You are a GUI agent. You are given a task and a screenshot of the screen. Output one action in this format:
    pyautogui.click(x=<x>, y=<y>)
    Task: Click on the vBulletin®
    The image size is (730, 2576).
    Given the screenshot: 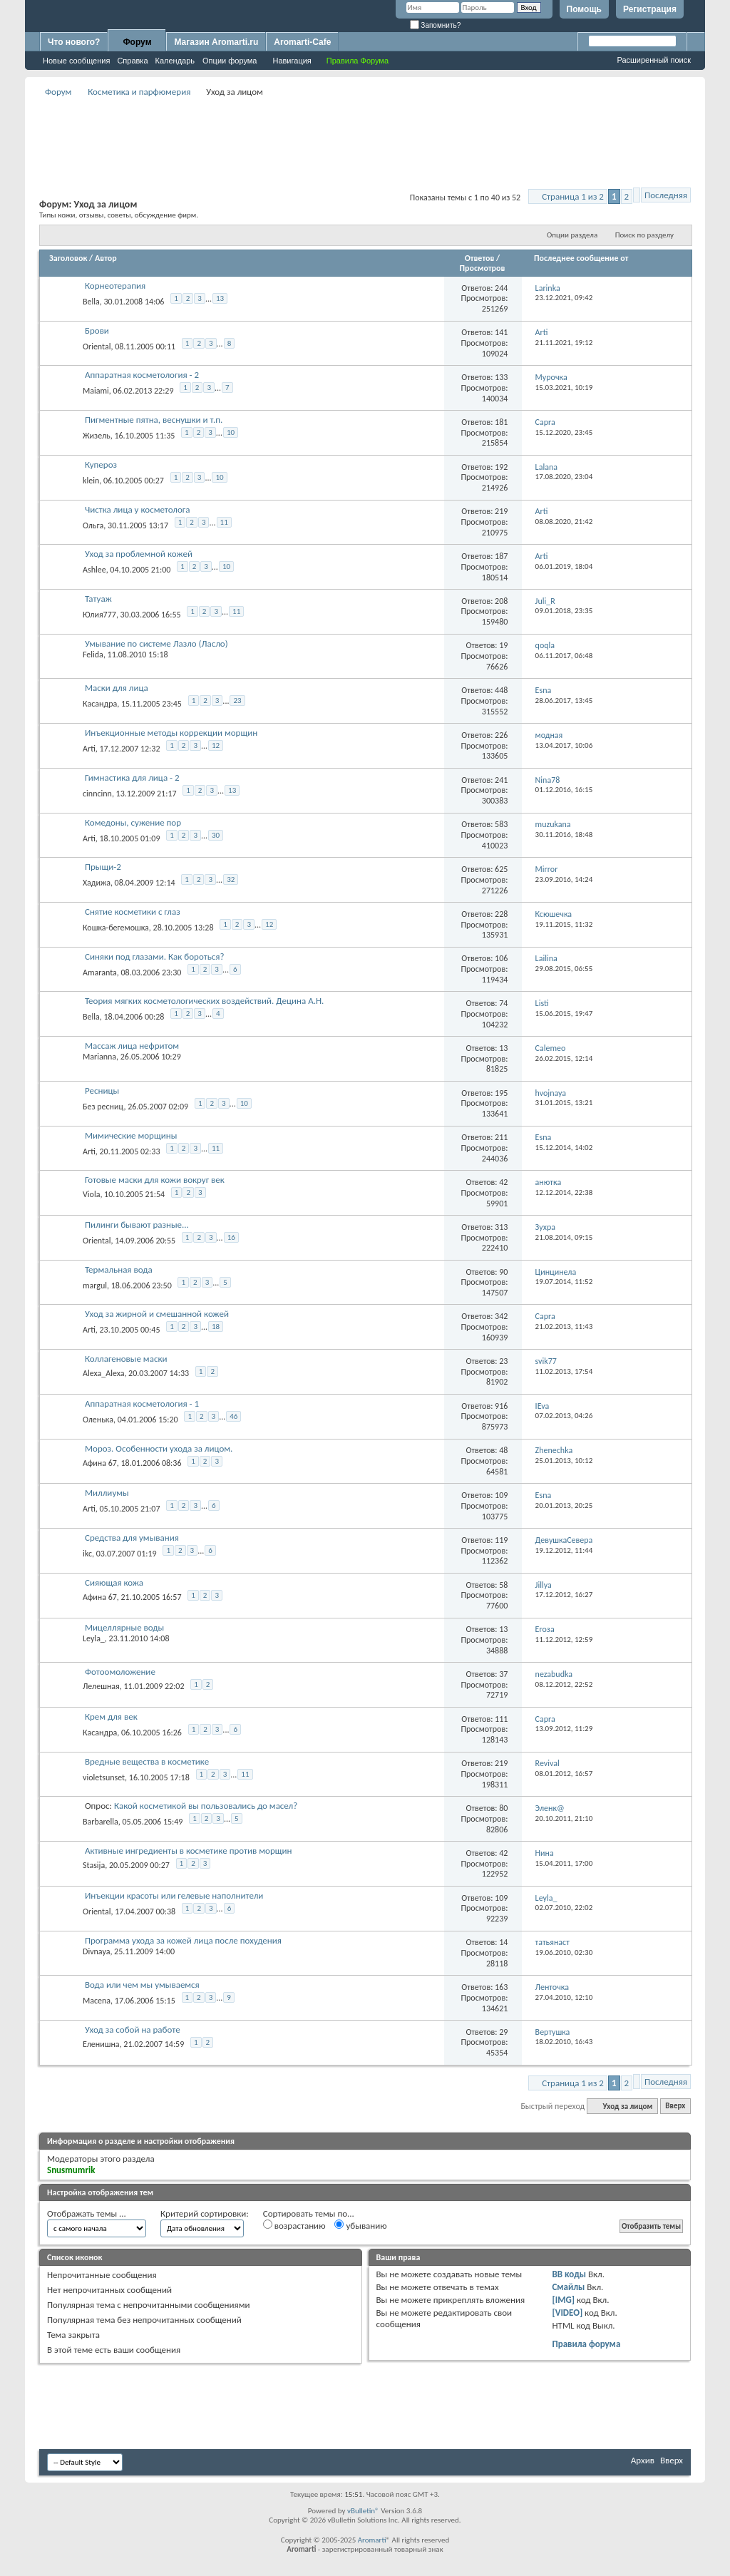 What is the action you would take?
    pyautogui.click(x=363, y=2510)
    